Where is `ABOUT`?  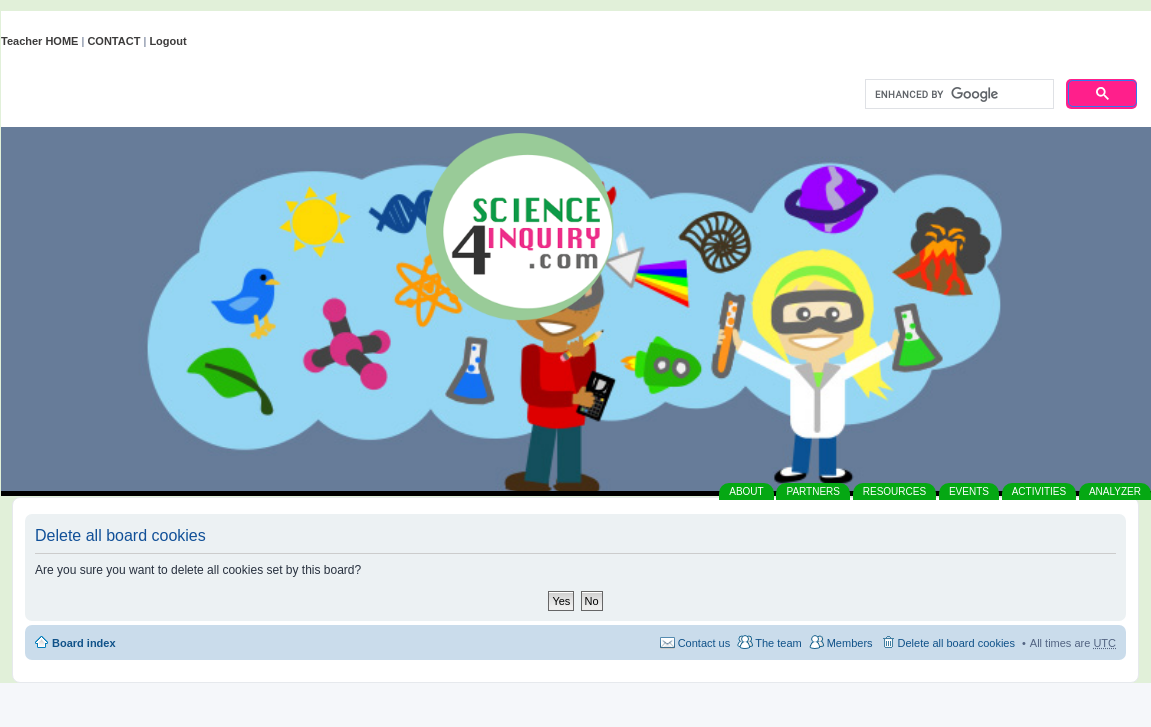 ABOUT is located at coordinates (746, 491).